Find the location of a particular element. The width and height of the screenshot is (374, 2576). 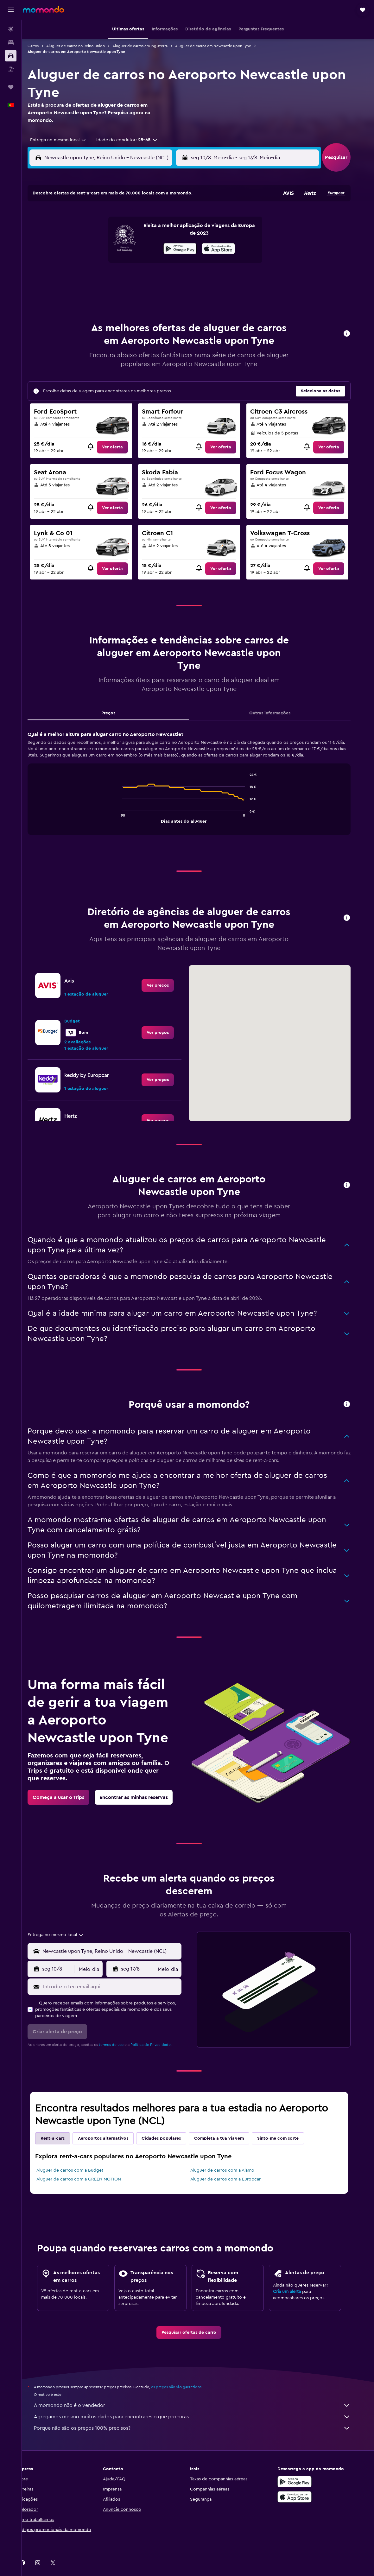

[Introduz o teu email aqui] is located at coordinates (119, 1970).